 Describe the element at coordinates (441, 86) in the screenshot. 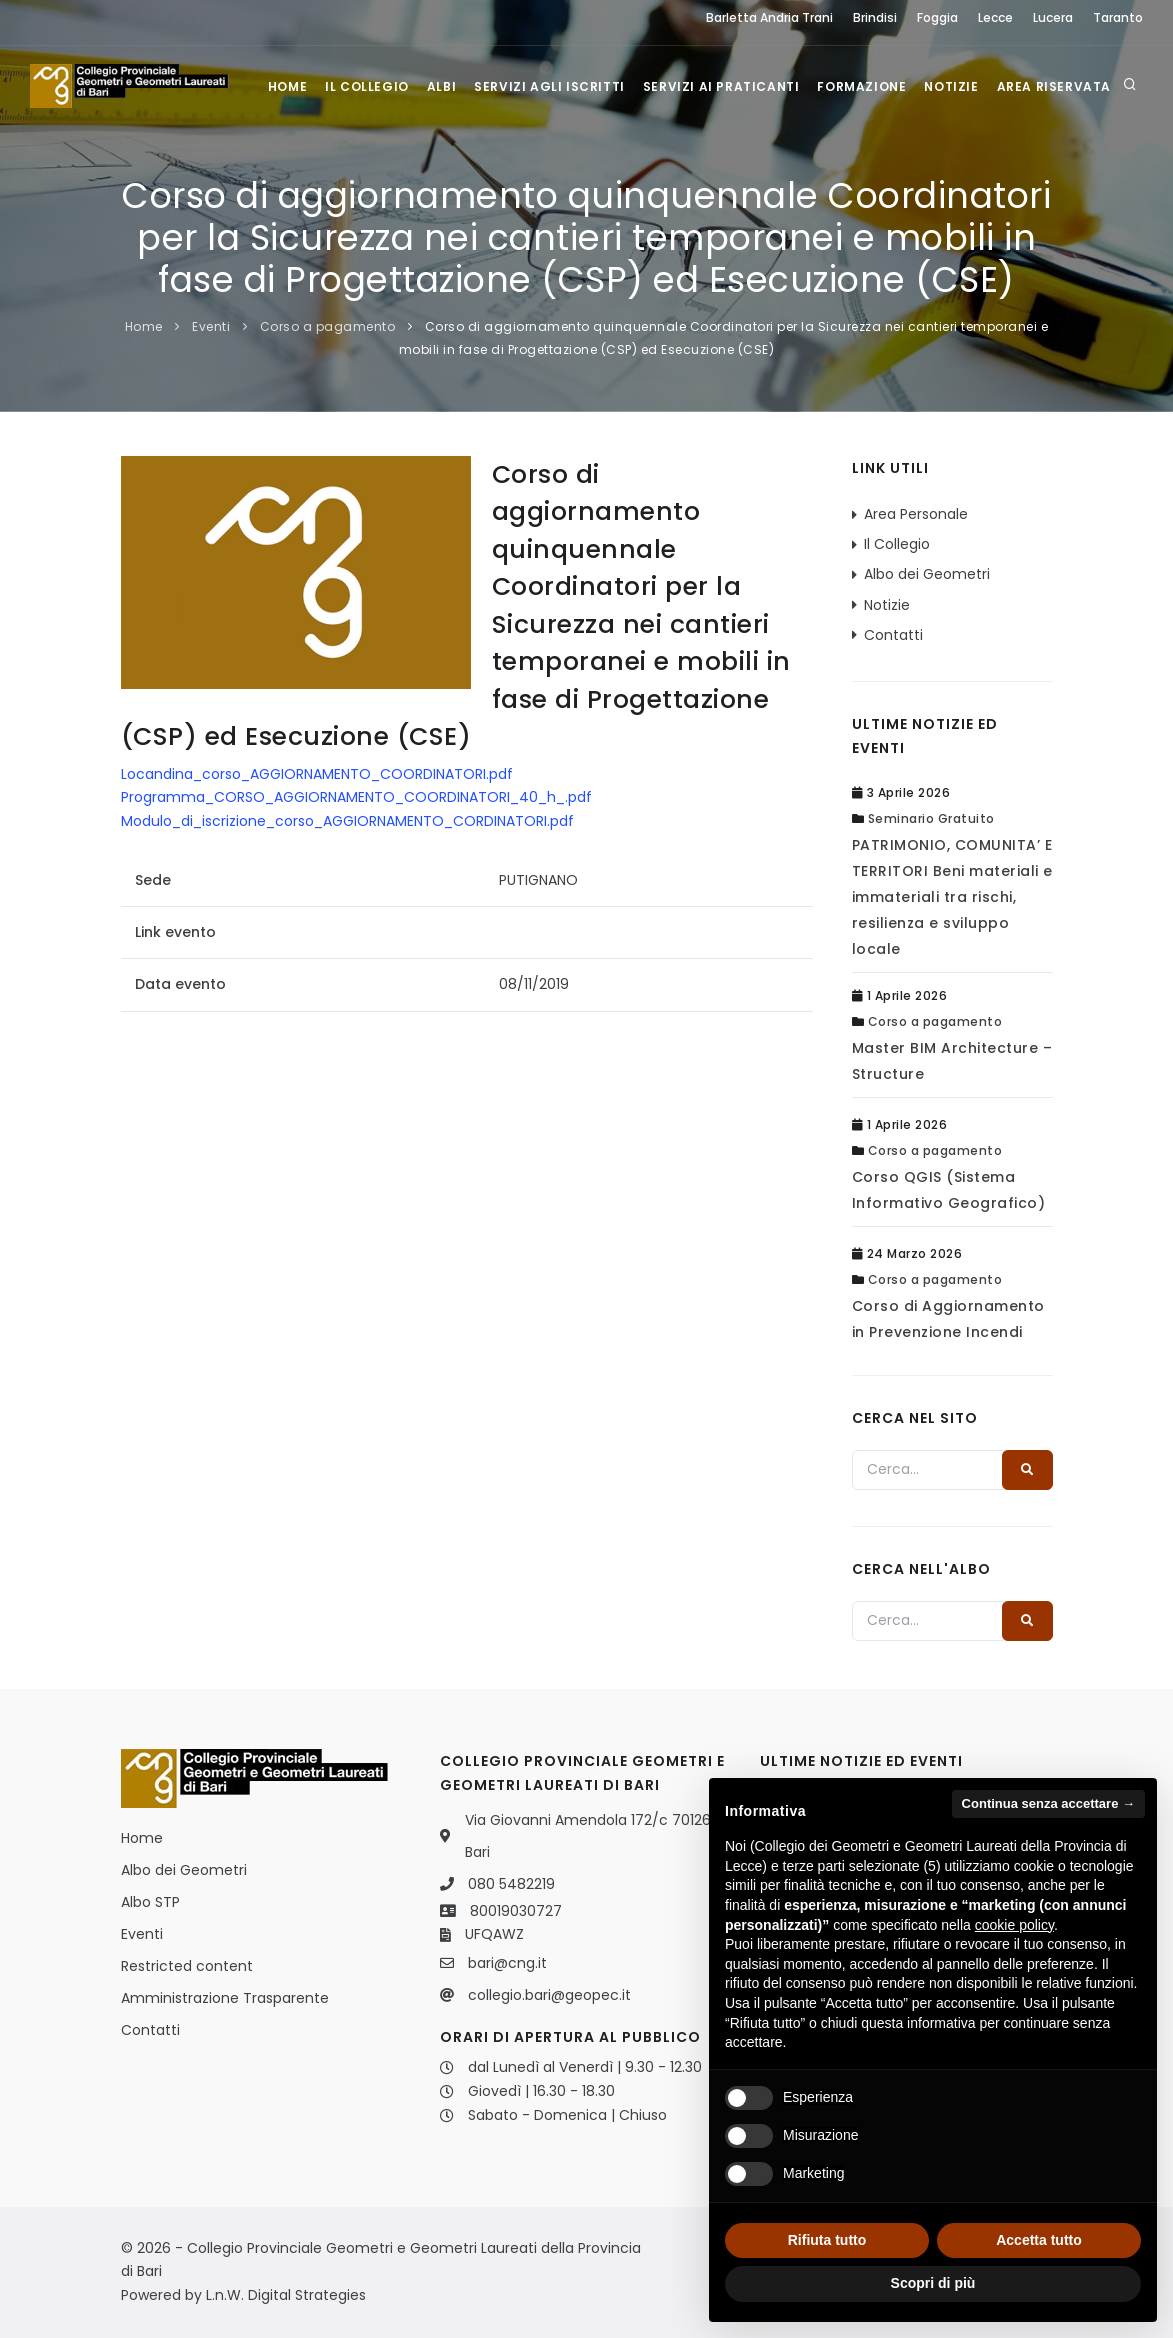

I see `Albi` at that location.